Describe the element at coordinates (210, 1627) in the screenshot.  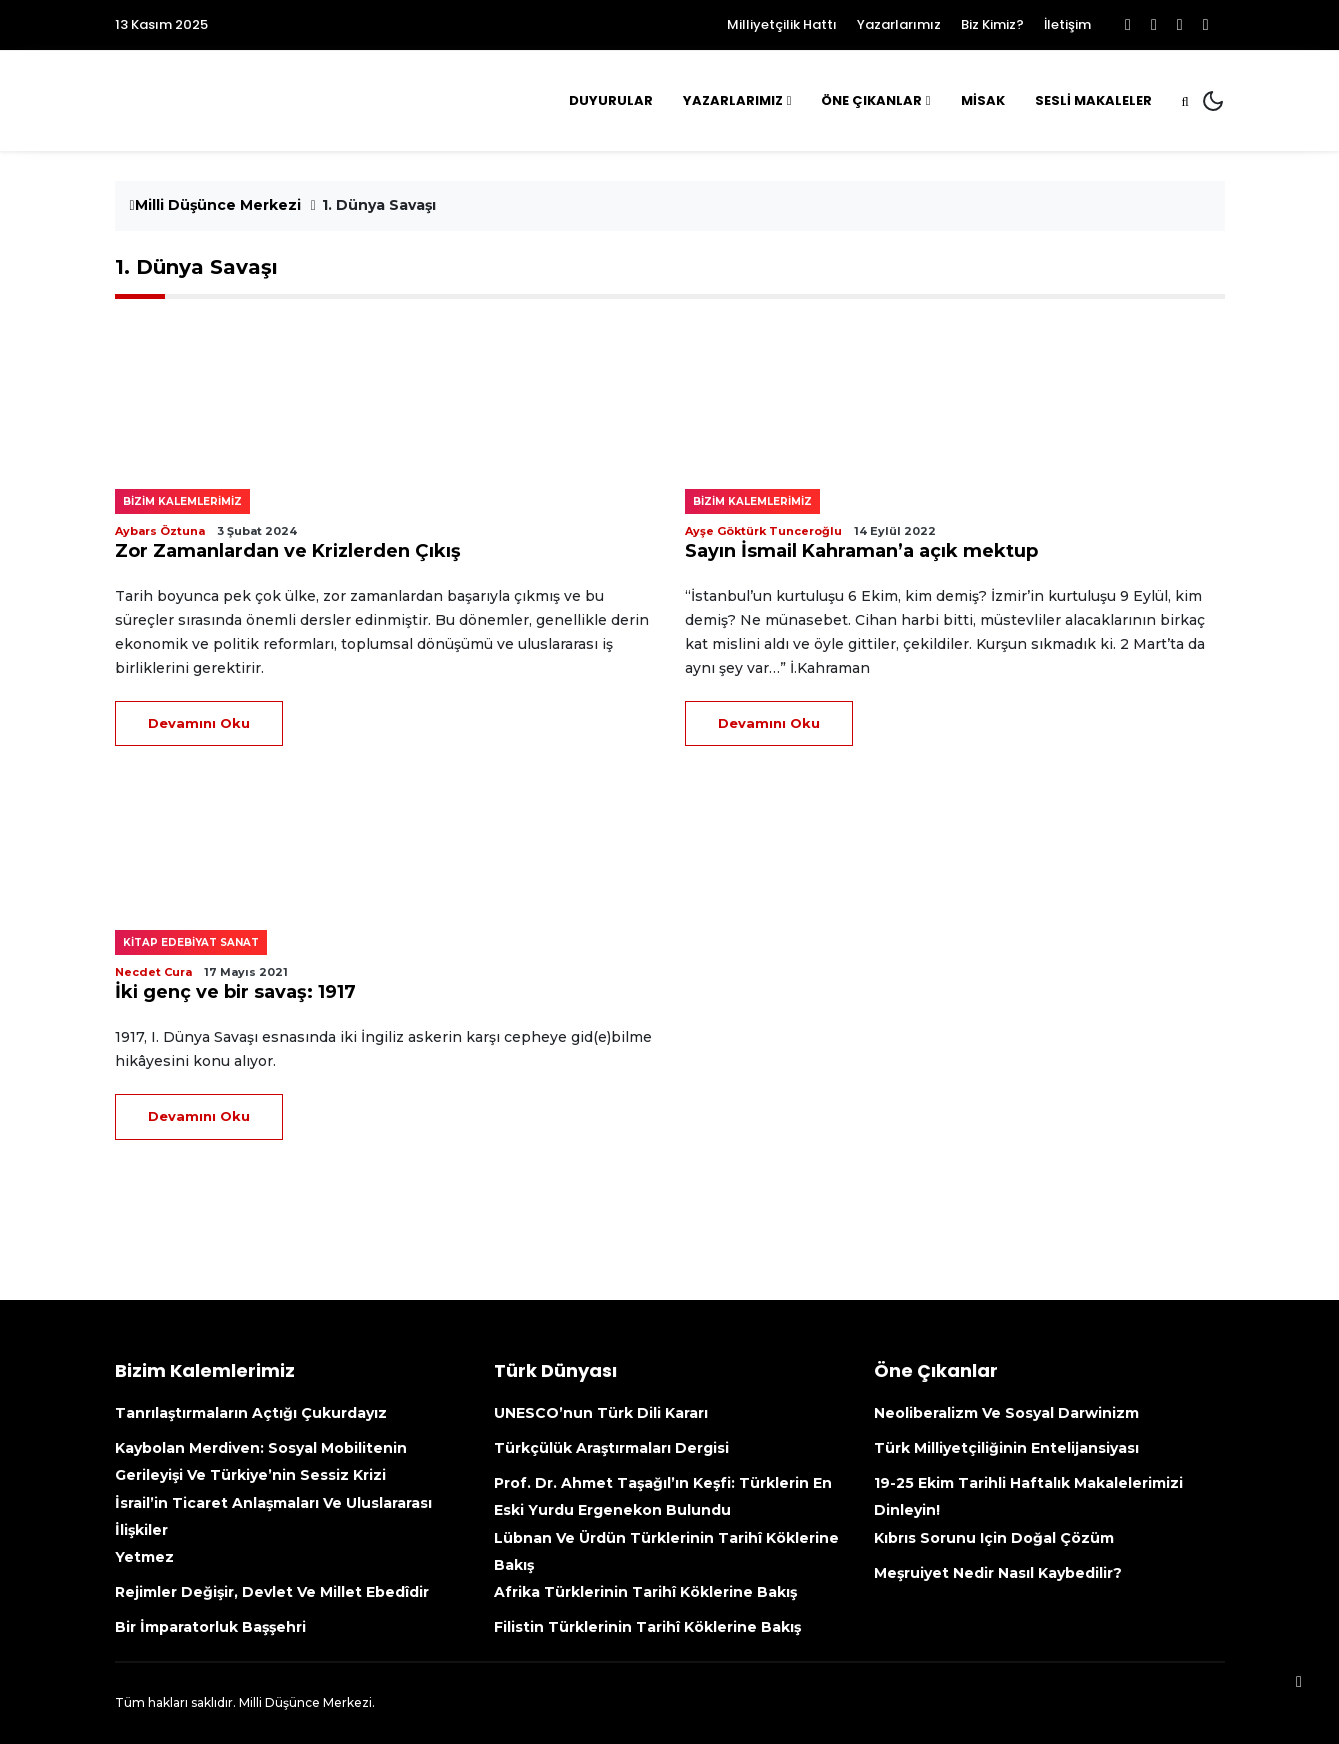
I see `Bir İmparatorluk Başşehri` at that location.